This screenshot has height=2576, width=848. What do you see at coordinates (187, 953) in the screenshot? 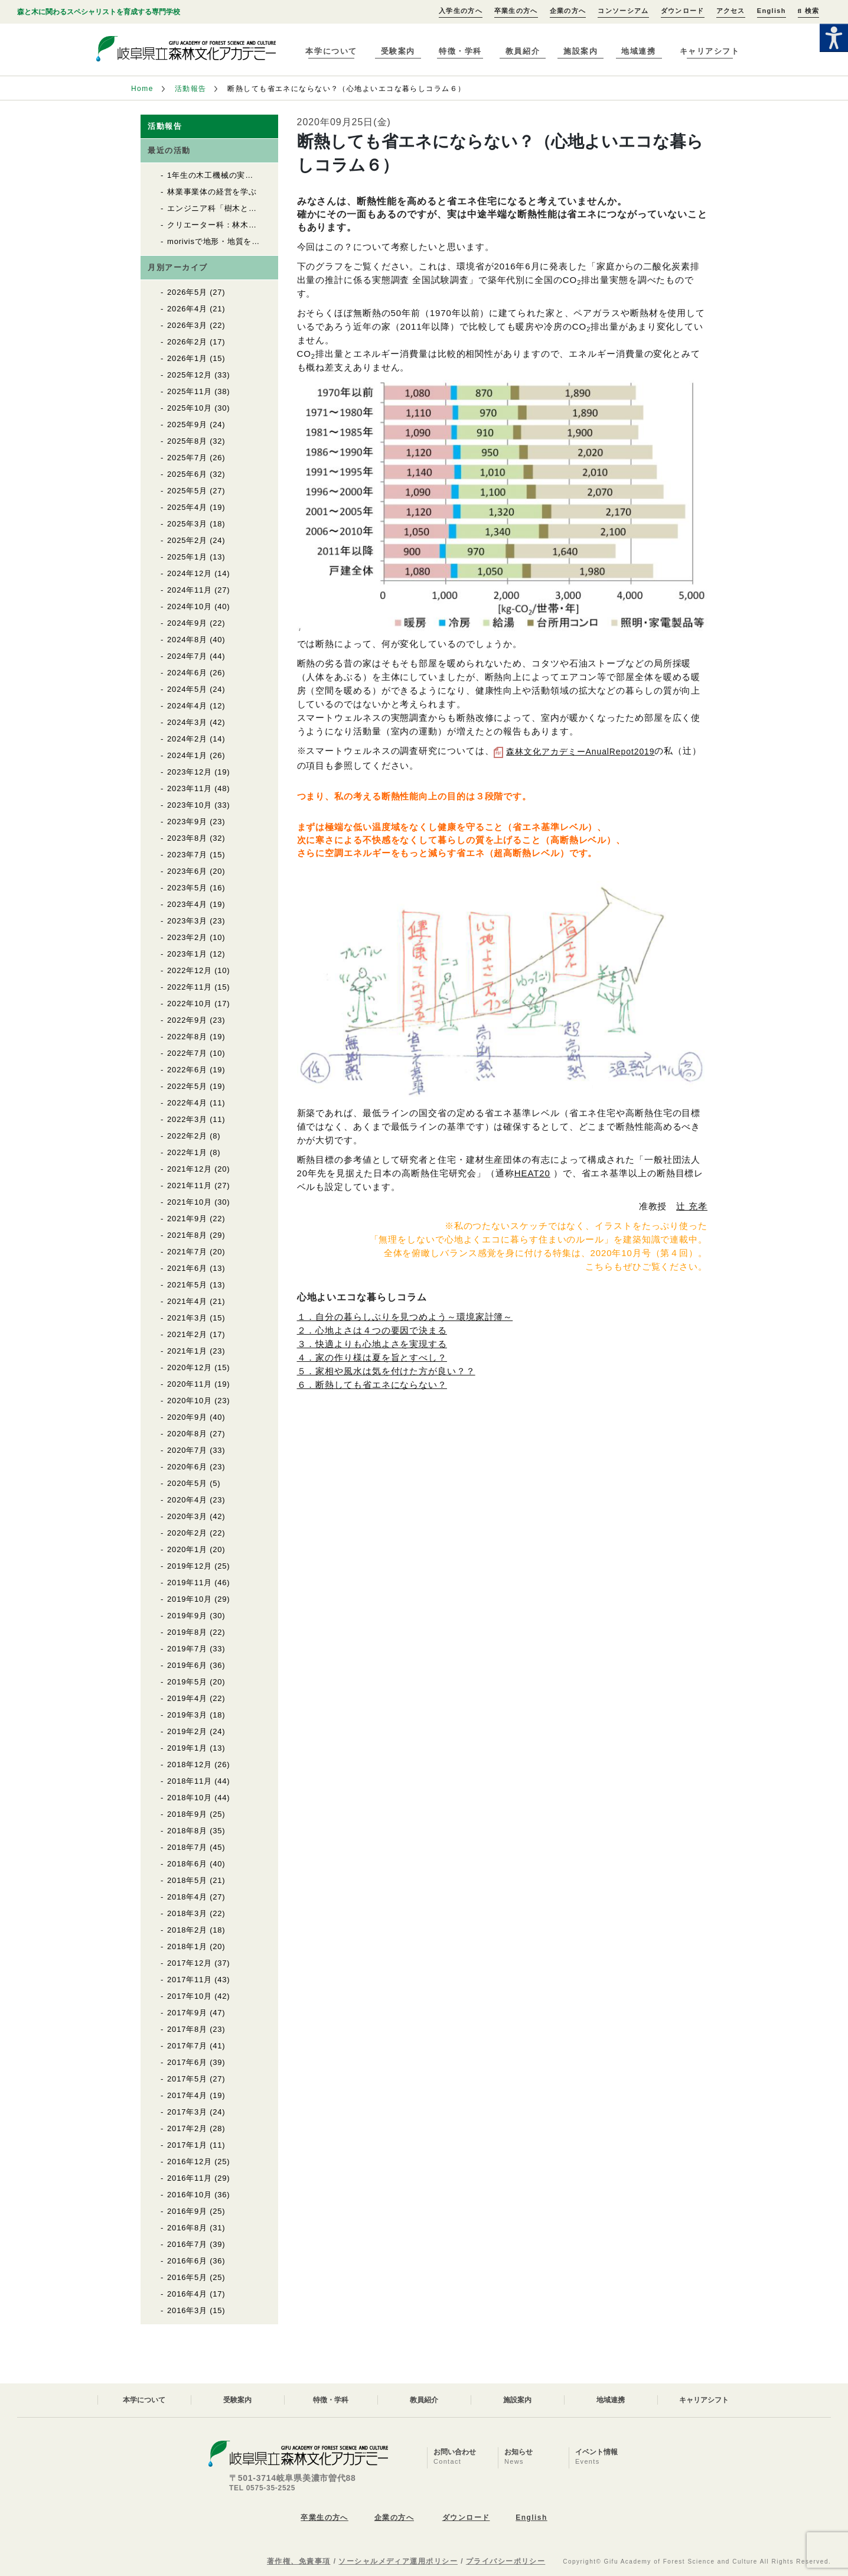
I see `2023年1月` at bounding box center [187, 953].